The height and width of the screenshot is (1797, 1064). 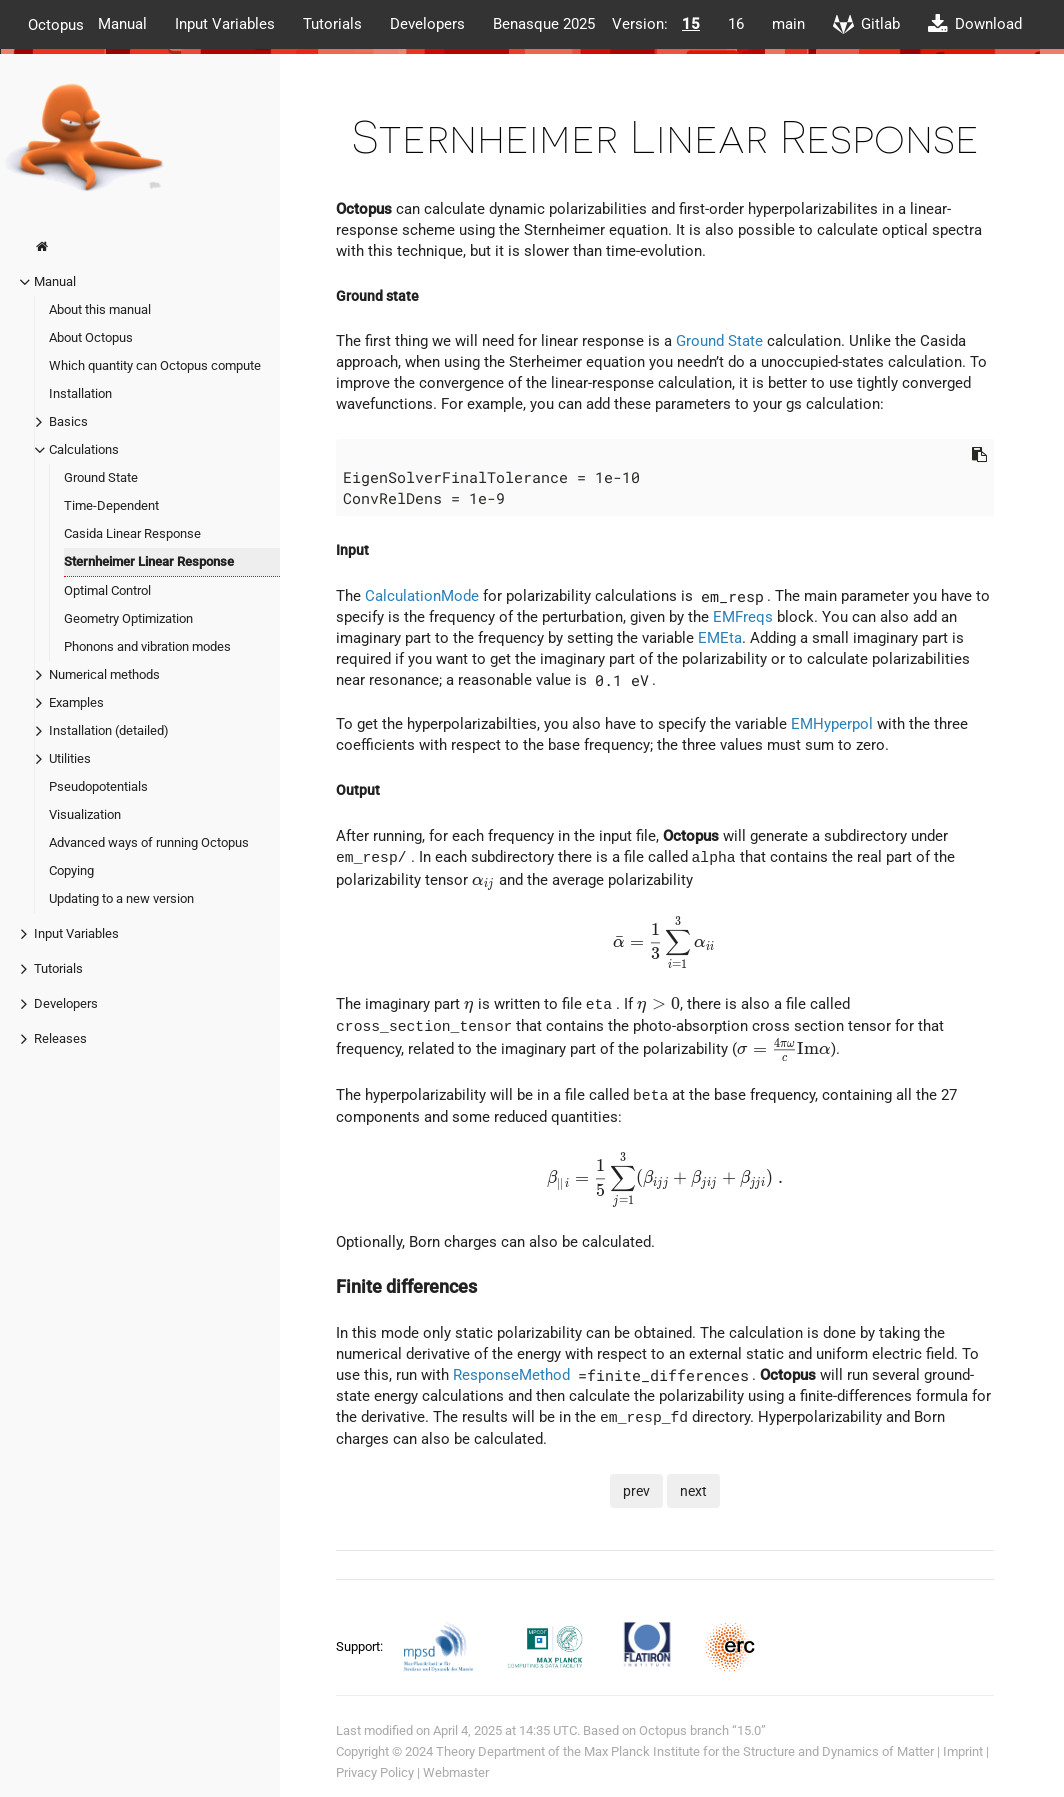 I want to click on CalculationMode, so click(x=422, y=596).